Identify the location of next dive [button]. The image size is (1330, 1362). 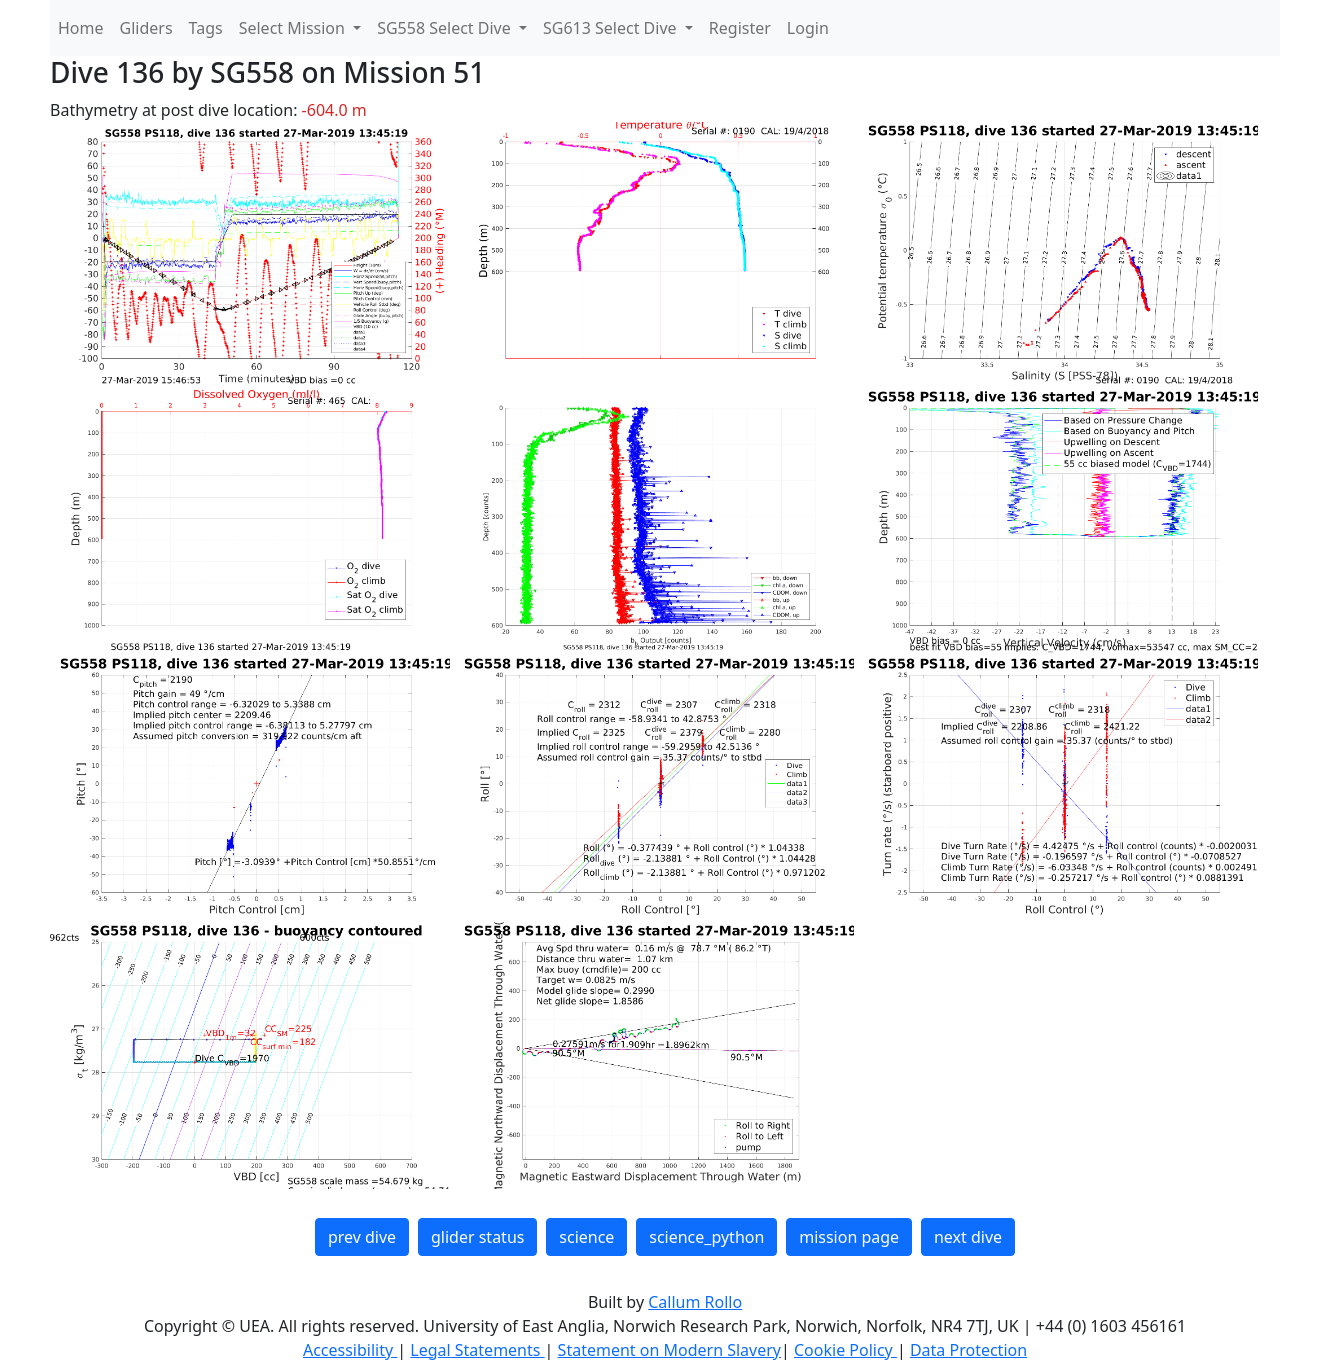
(968, 1237).